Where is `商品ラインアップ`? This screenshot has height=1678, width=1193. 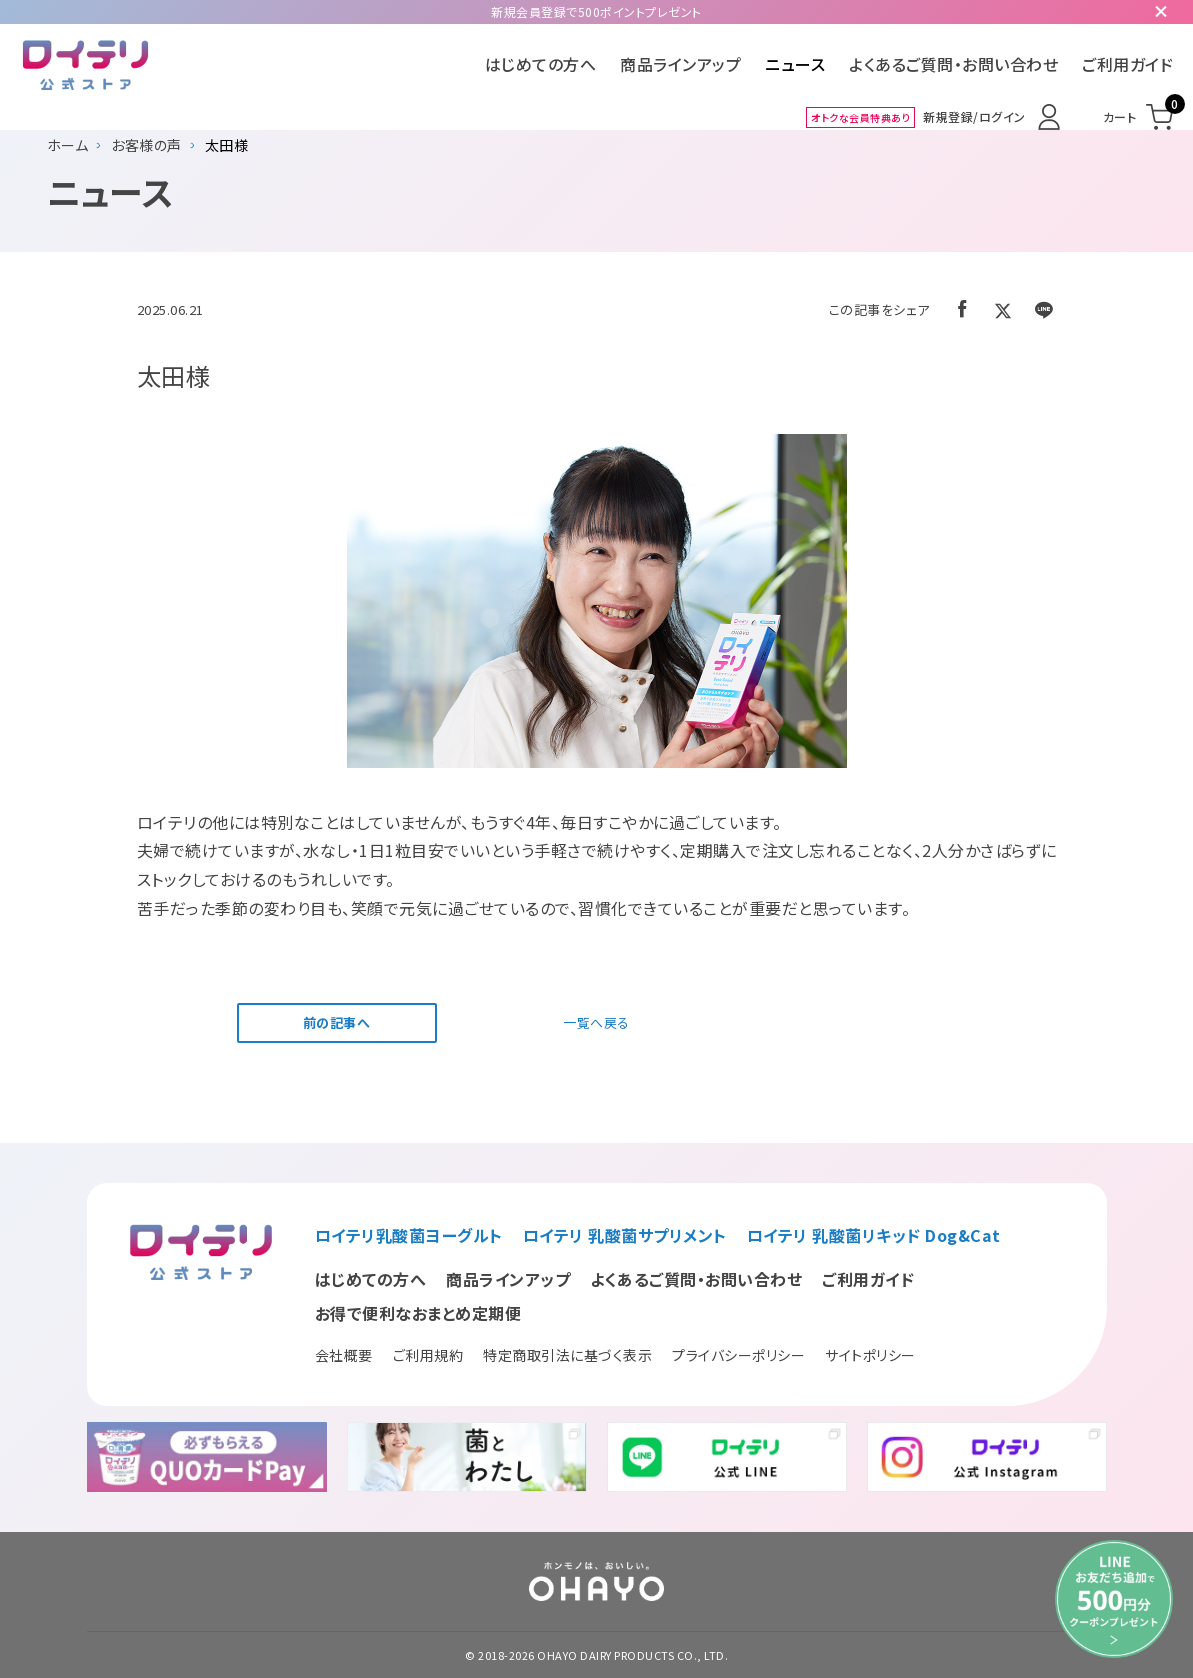 商品ラインアップ is located at coordinates (680, 64).